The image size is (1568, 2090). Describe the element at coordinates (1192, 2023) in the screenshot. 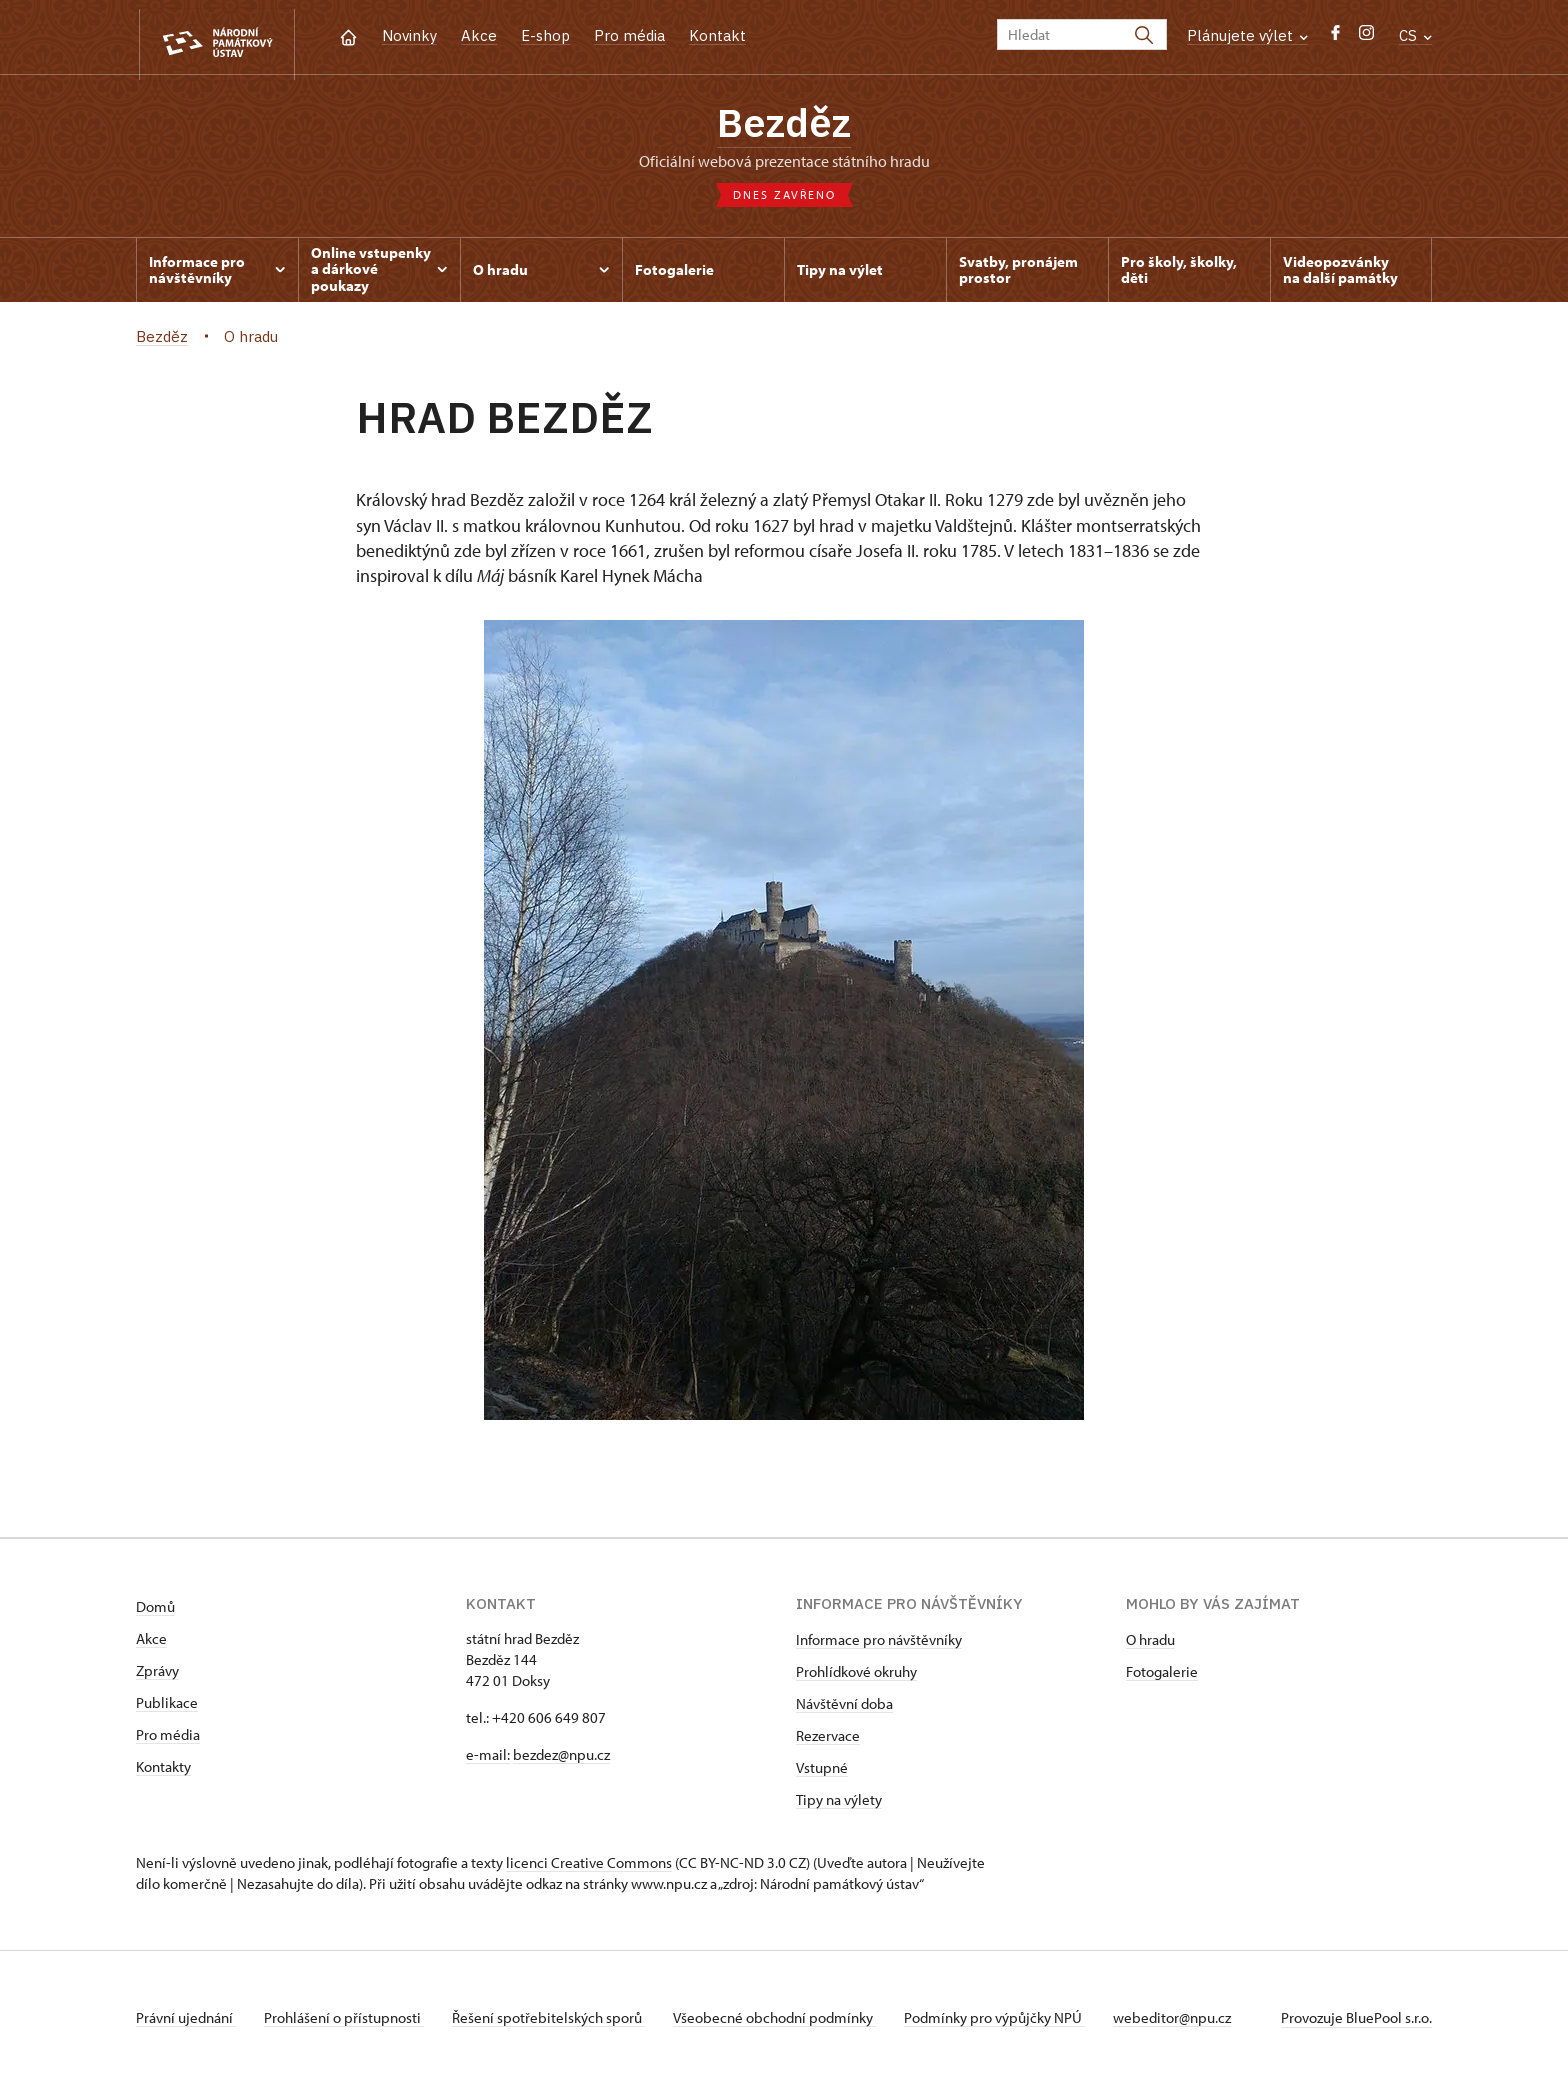

I see `webeditor@npu.cz` at that location.